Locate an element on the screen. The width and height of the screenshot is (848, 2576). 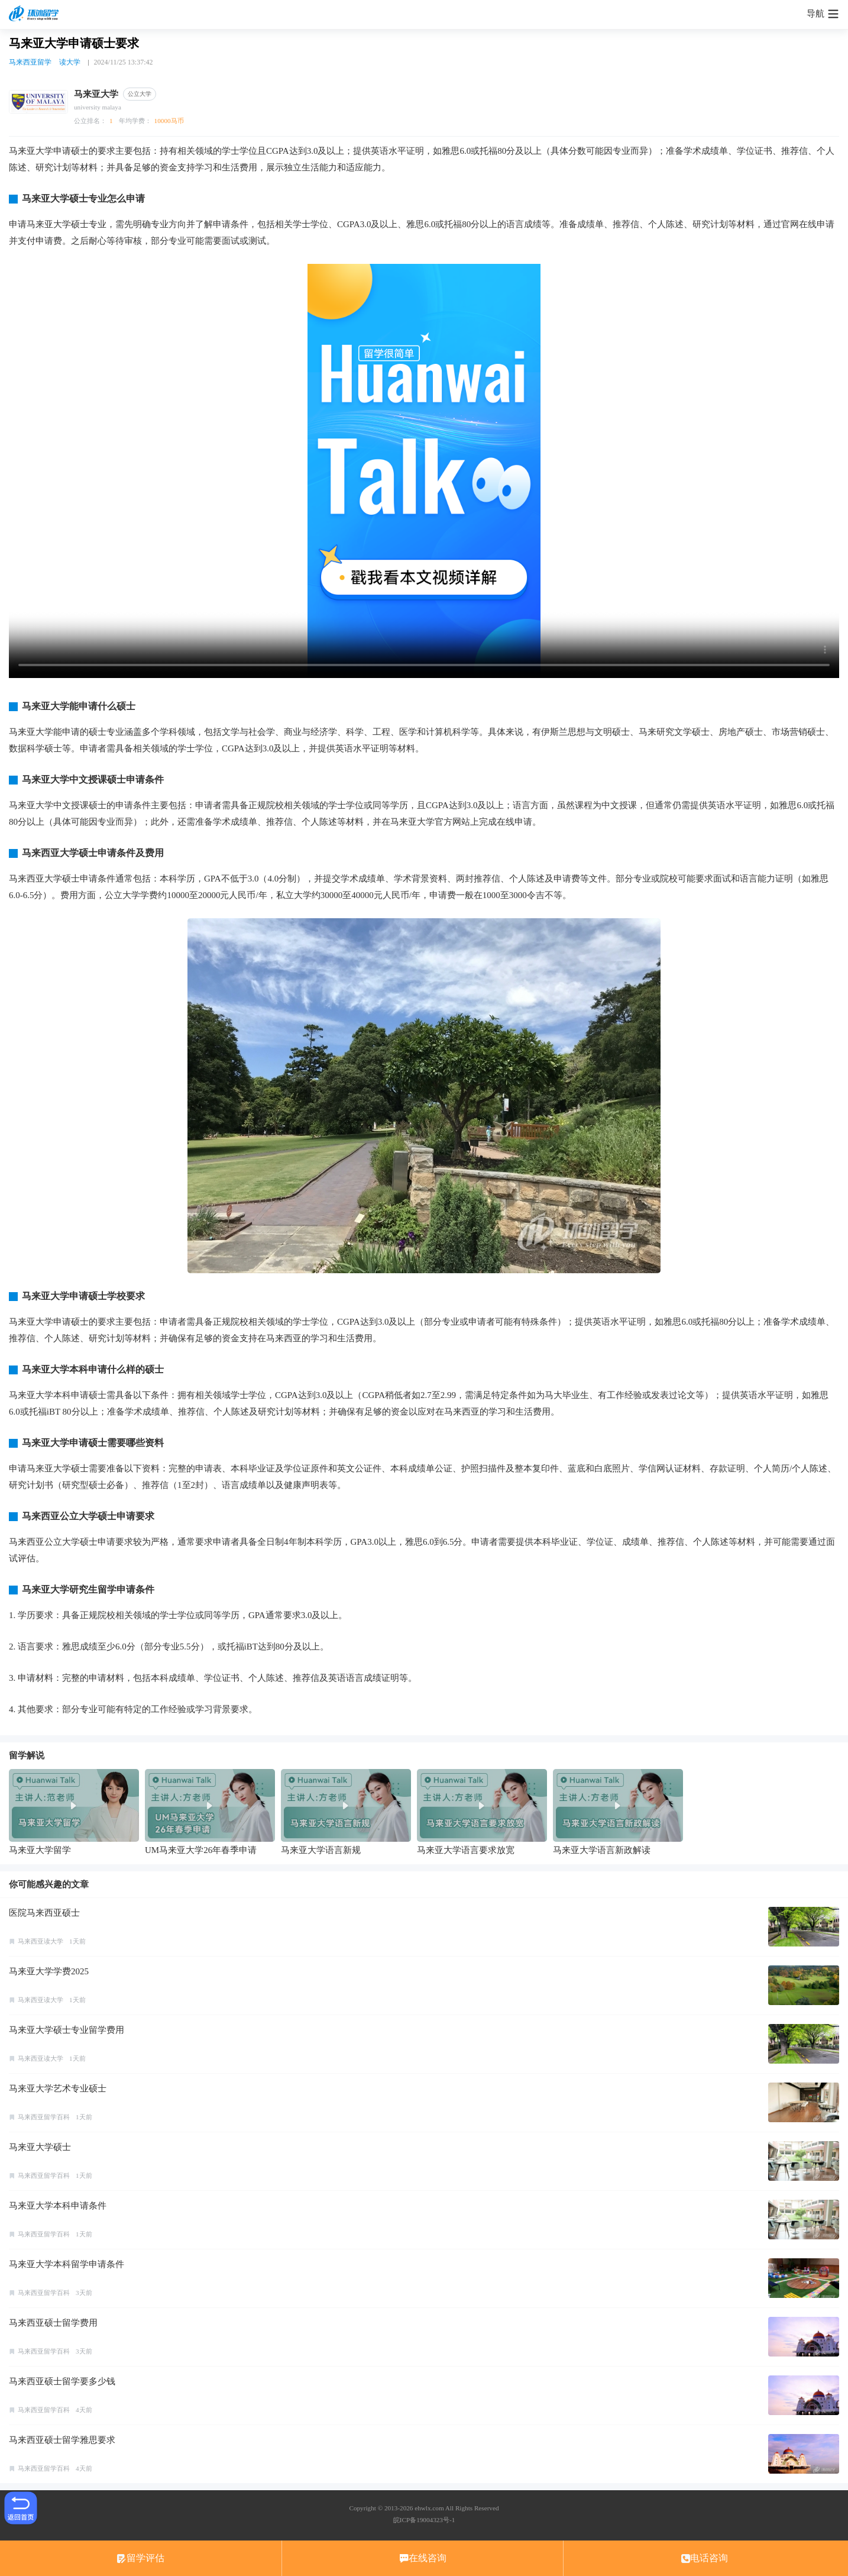
马来亚大学本科留学申请条件 is located at coordinates (66, 2264).